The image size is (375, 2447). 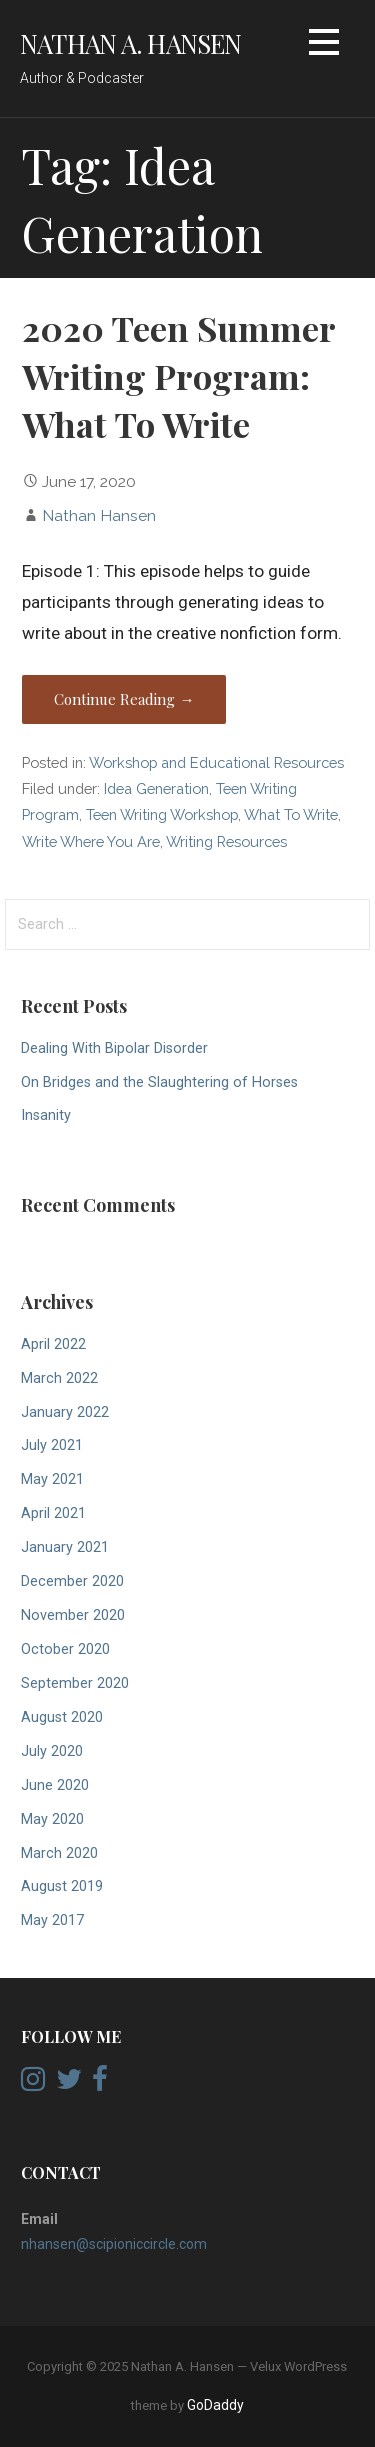 What do you see at coordinates (65, 1412) in the screenshot?
I see `January 2022` at bounding box center [65, 1412].